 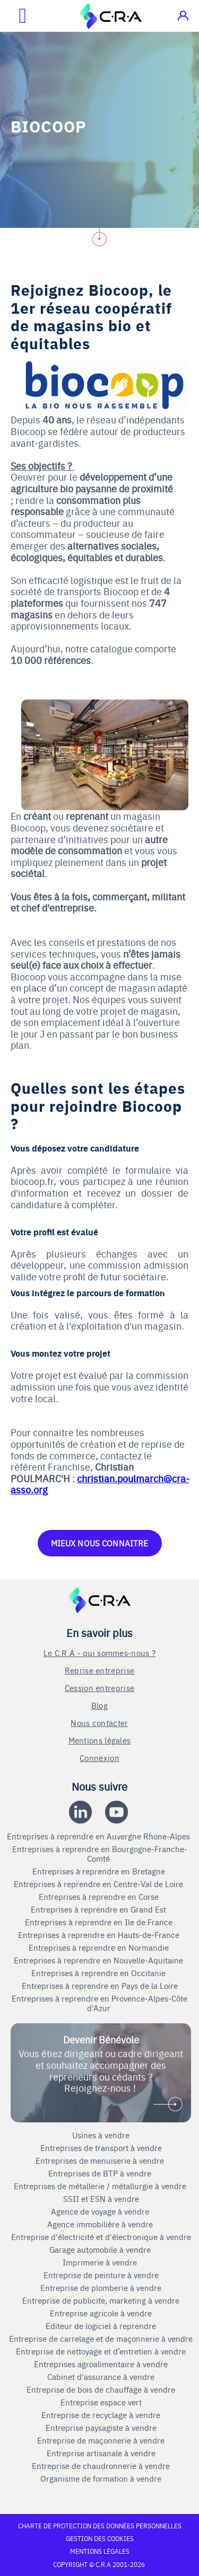 What do you see at coordinates (101, 2249) in the screenshot?
I see `Garage automobile à vendre` at bounding box center [101, 2249].